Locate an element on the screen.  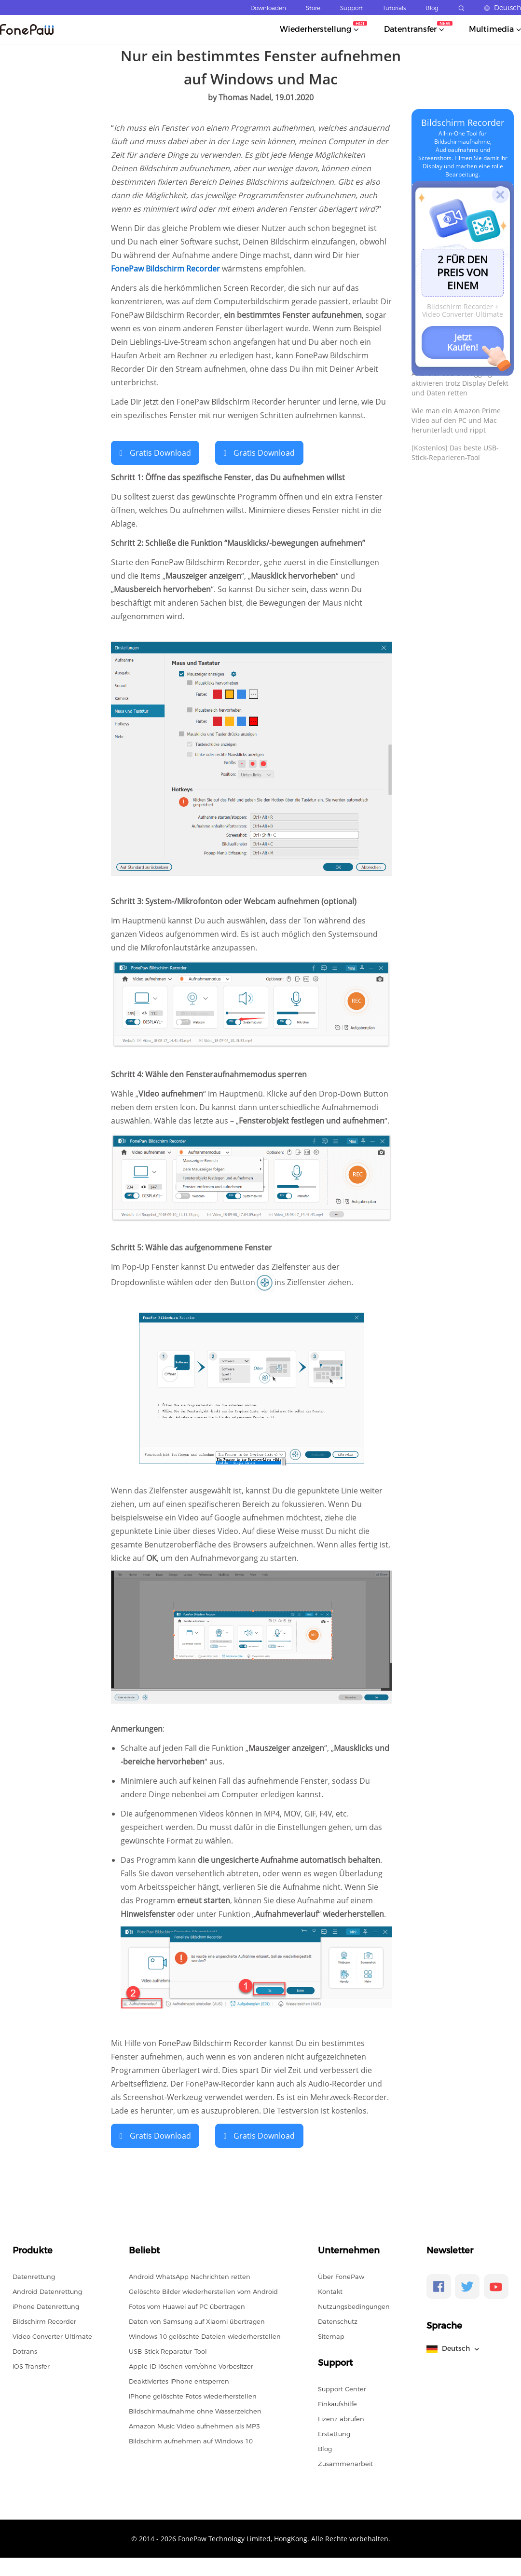
Lizenz abrufen is located at coordinates (341, 2418).